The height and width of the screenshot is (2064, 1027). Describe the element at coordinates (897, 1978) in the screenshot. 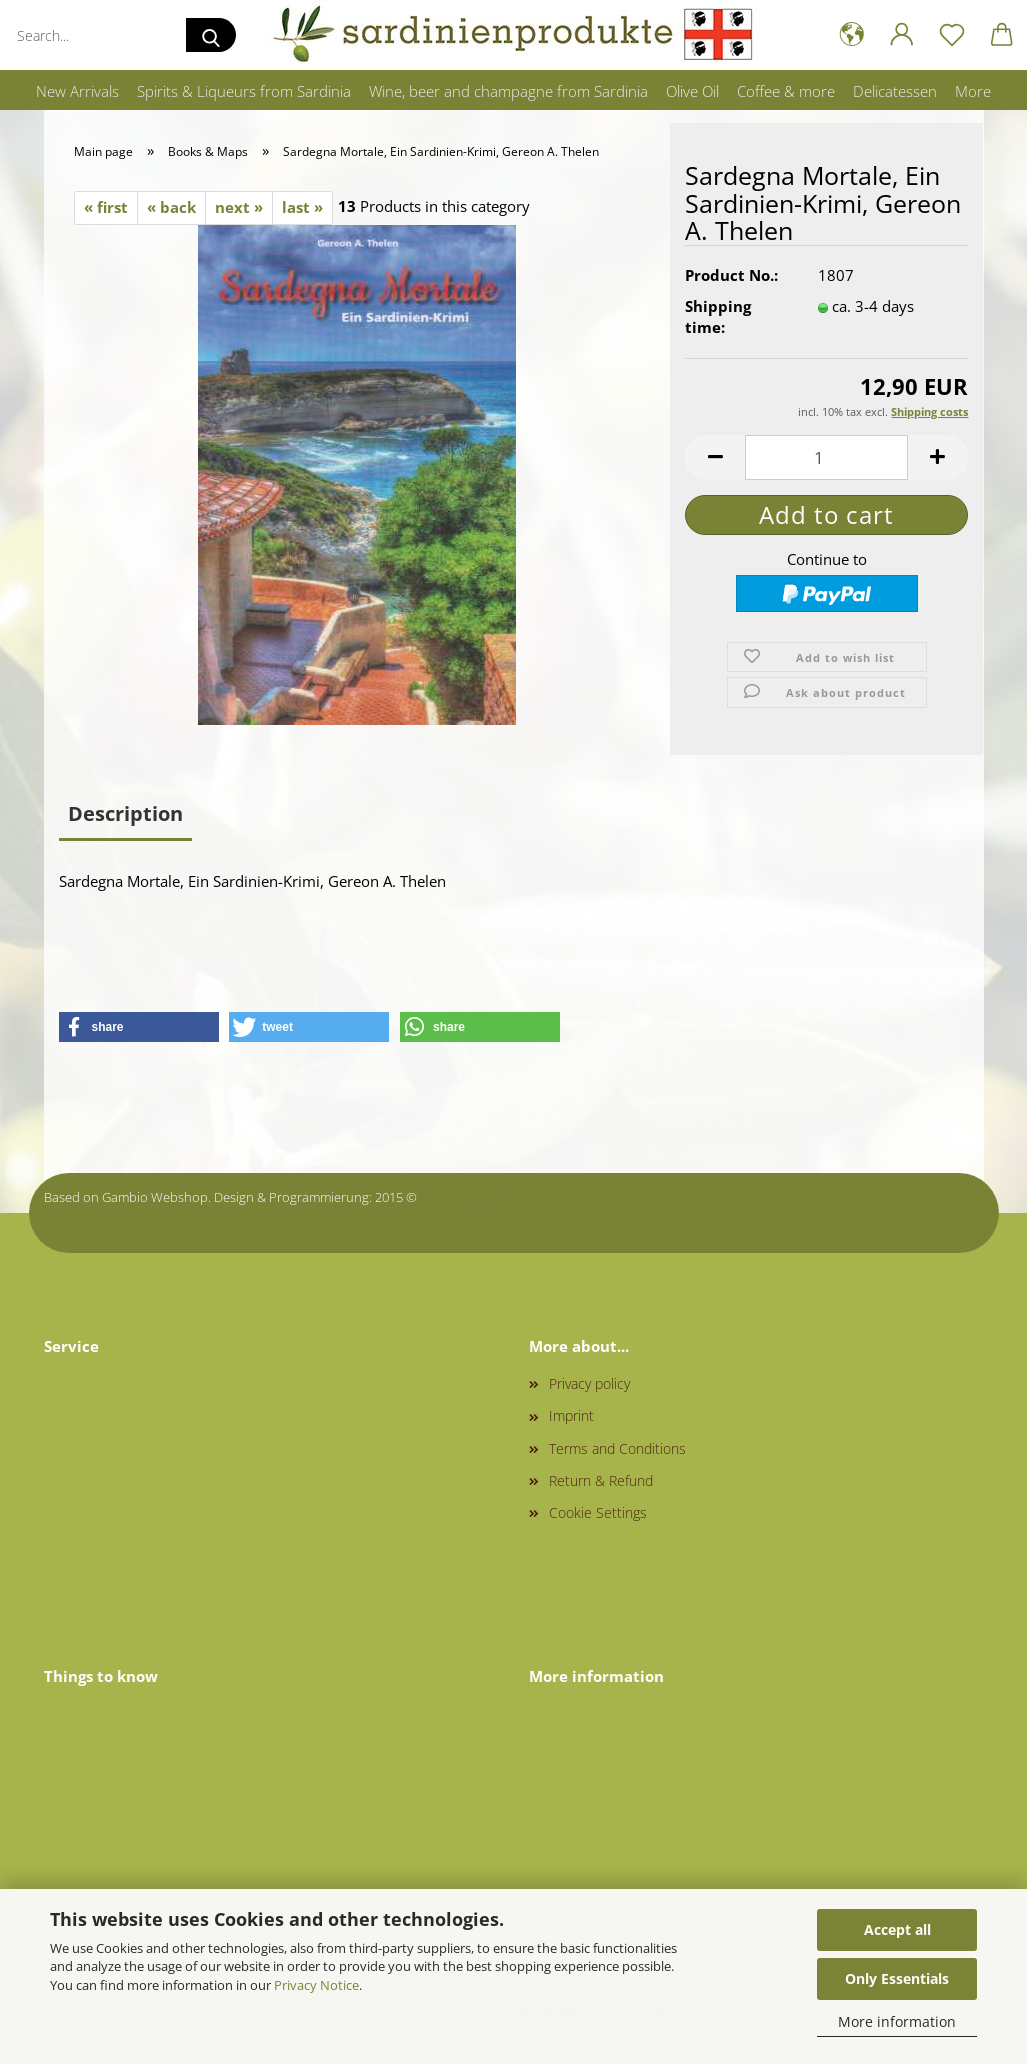

I see `Only Essentials` at that location.